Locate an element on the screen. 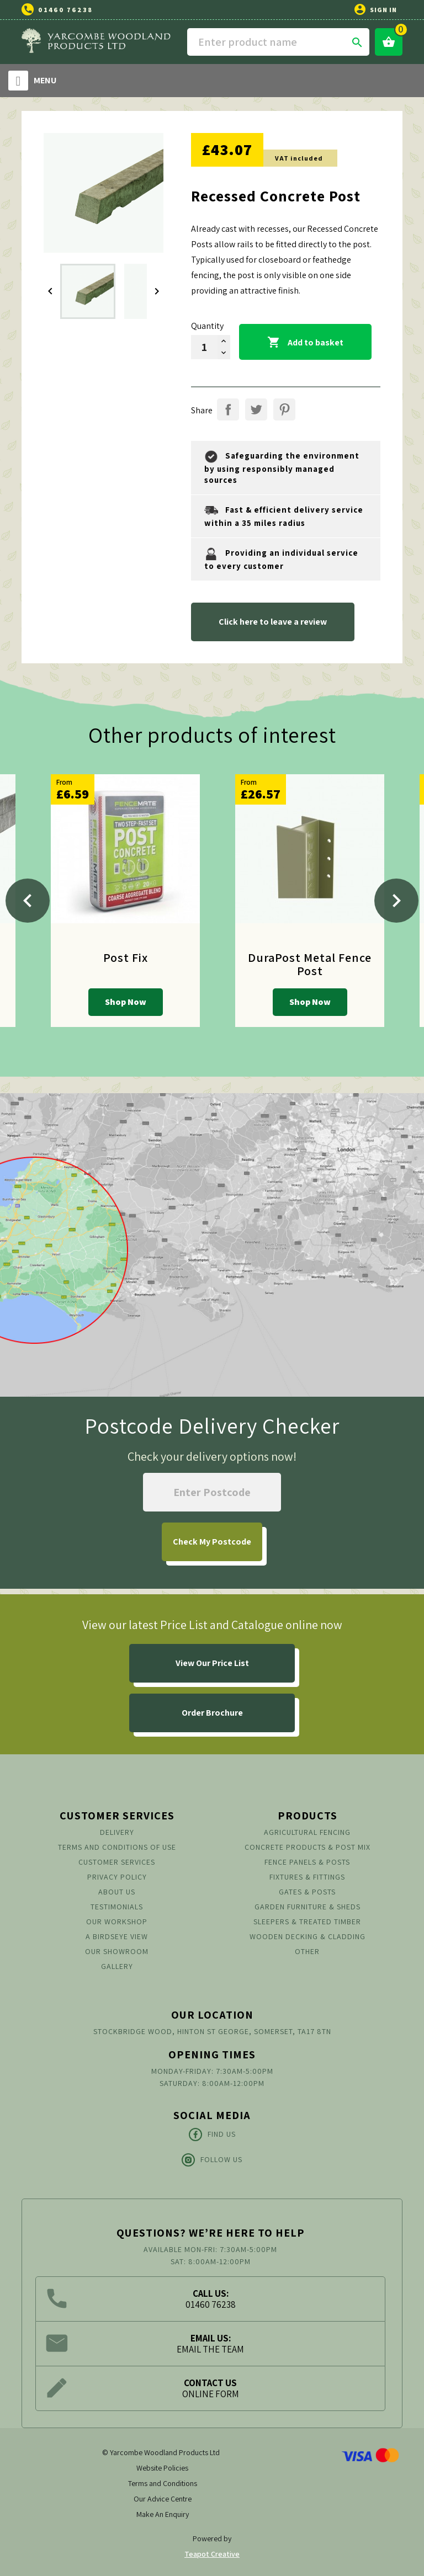 This screenshot has width=424, height=2576. Website Policies is located at coordinates (162, 2468).